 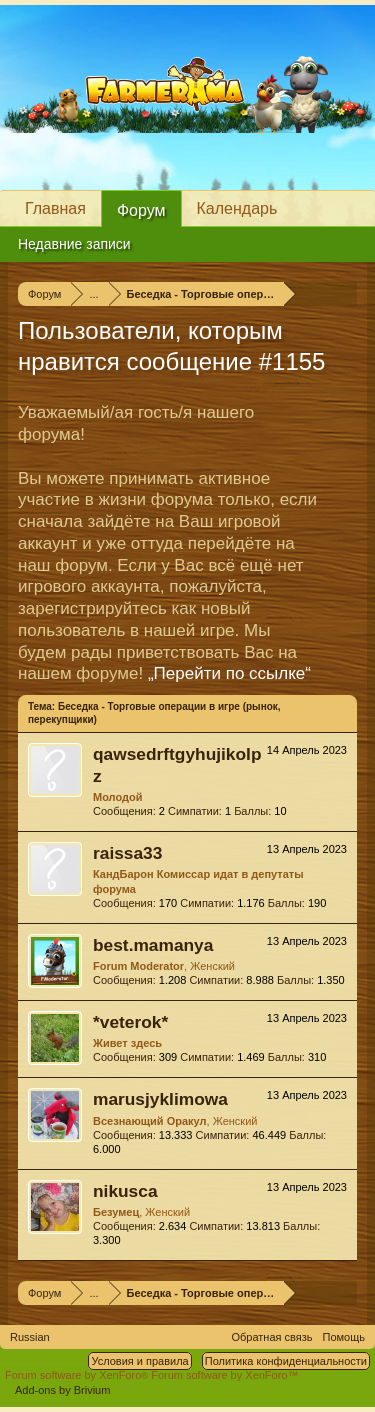 I want to click on Политика конфиденциальности, so click(x=286, y=1361).